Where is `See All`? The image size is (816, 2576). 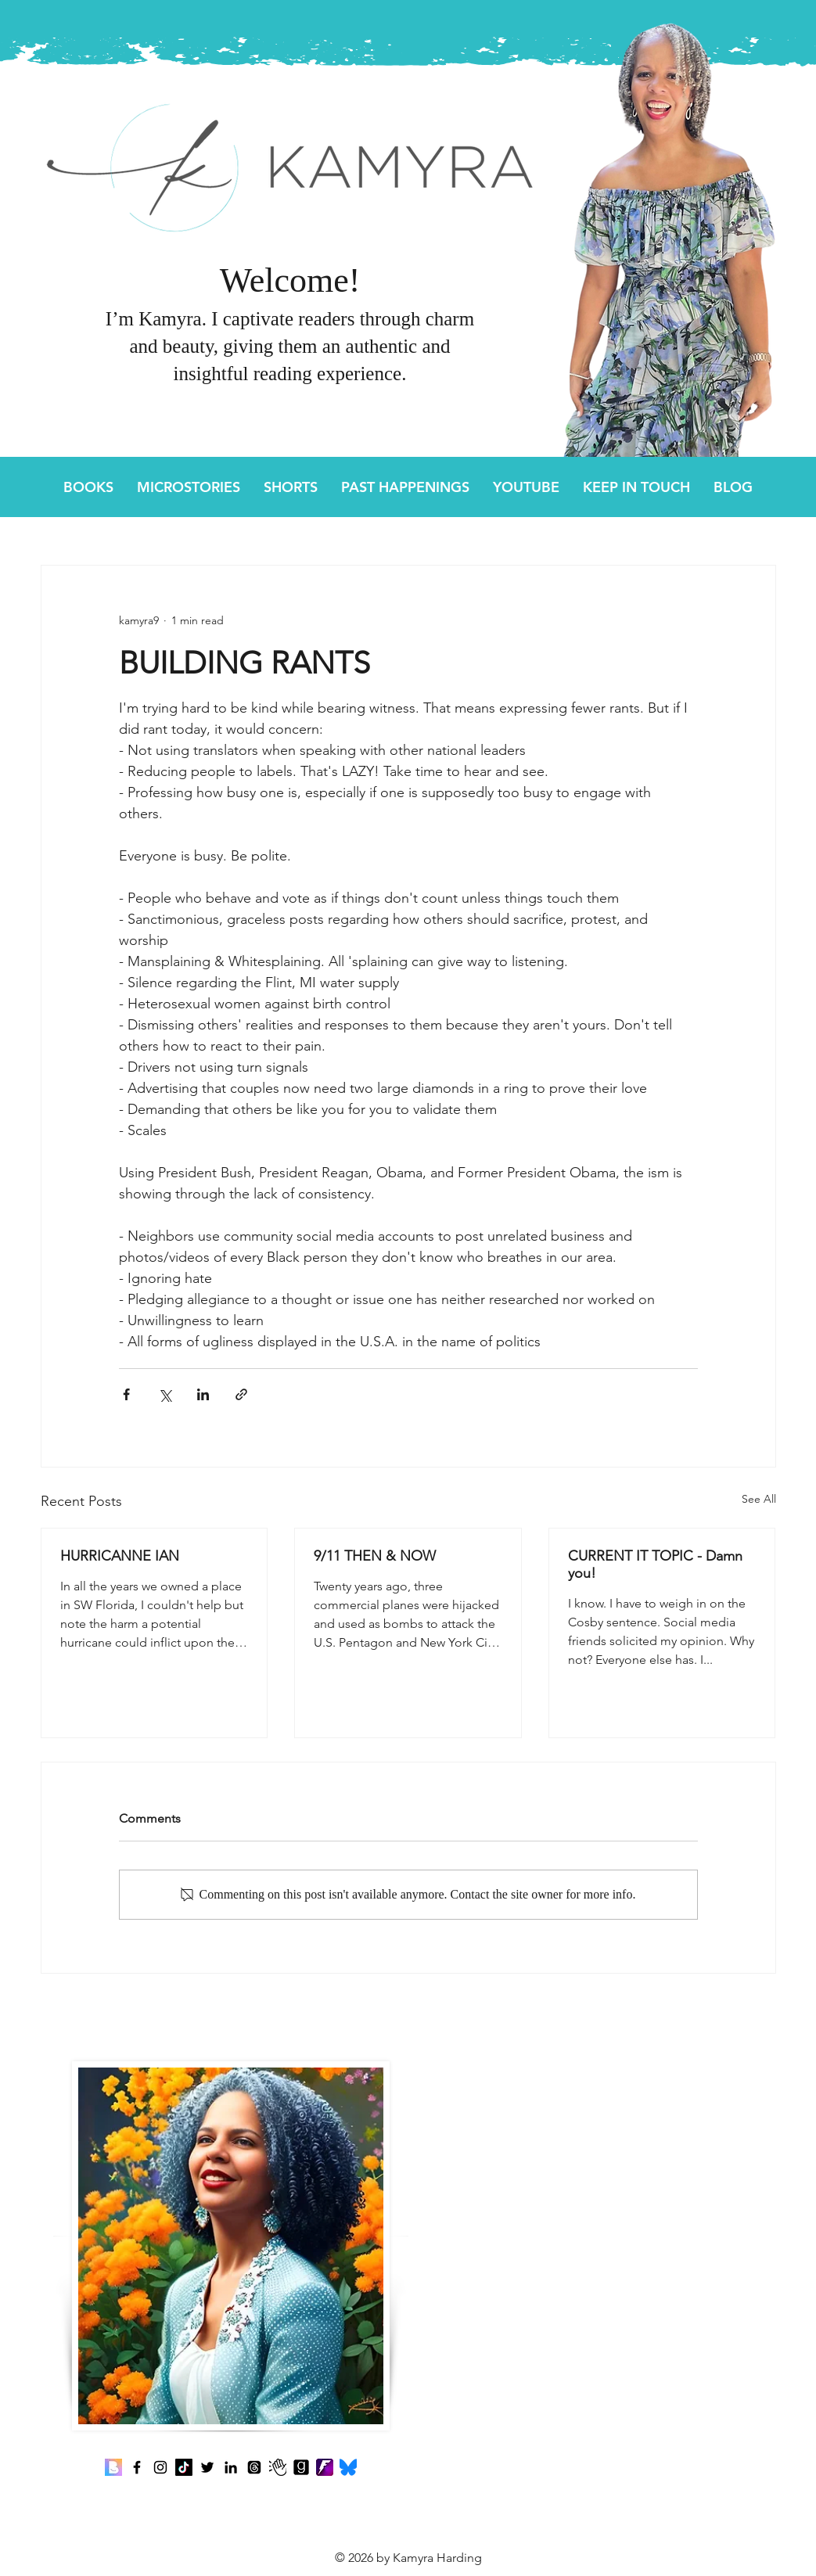 See All is located at coordinates (759, 1499).